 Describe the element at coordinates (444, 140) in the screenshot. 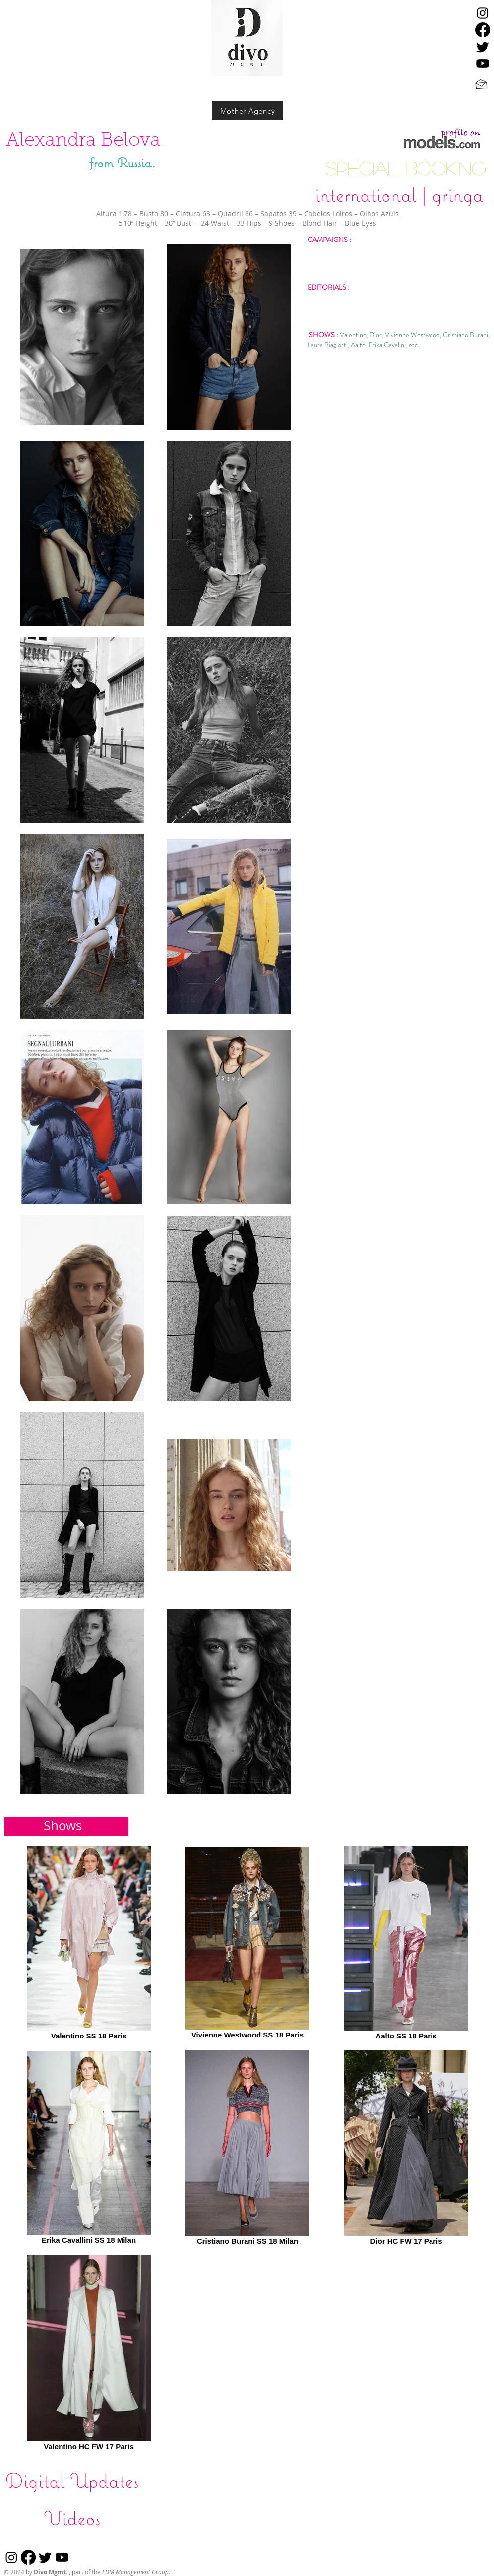

I see `[click here]` at that location.